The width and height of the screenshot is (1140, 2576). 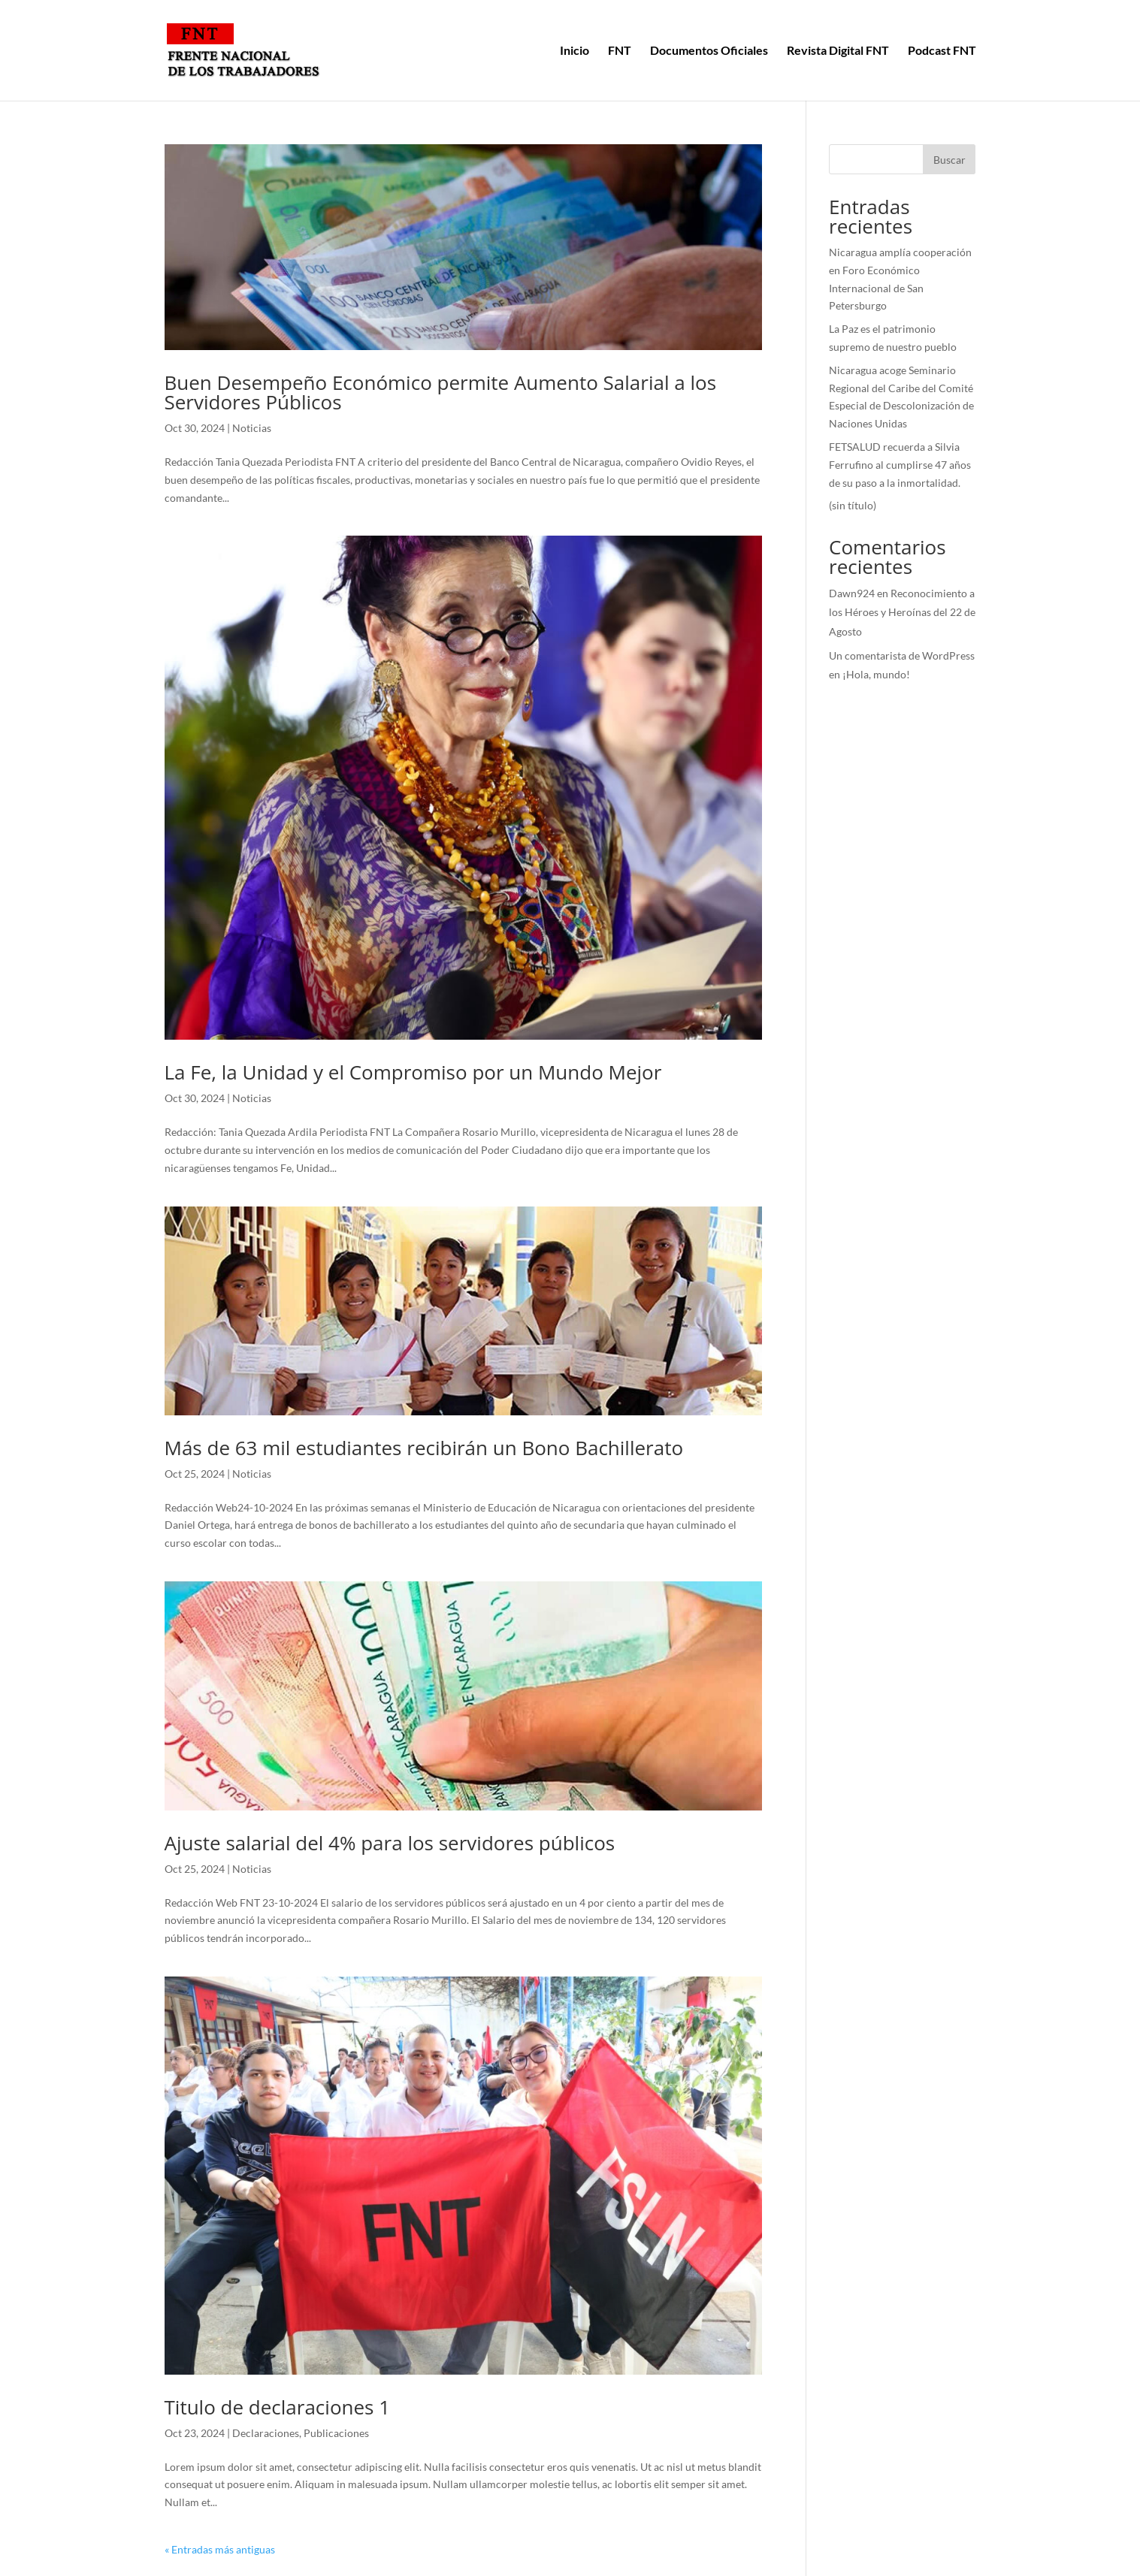 I want to click on « Entradas más antiguas, so click(x=220, y=2549).